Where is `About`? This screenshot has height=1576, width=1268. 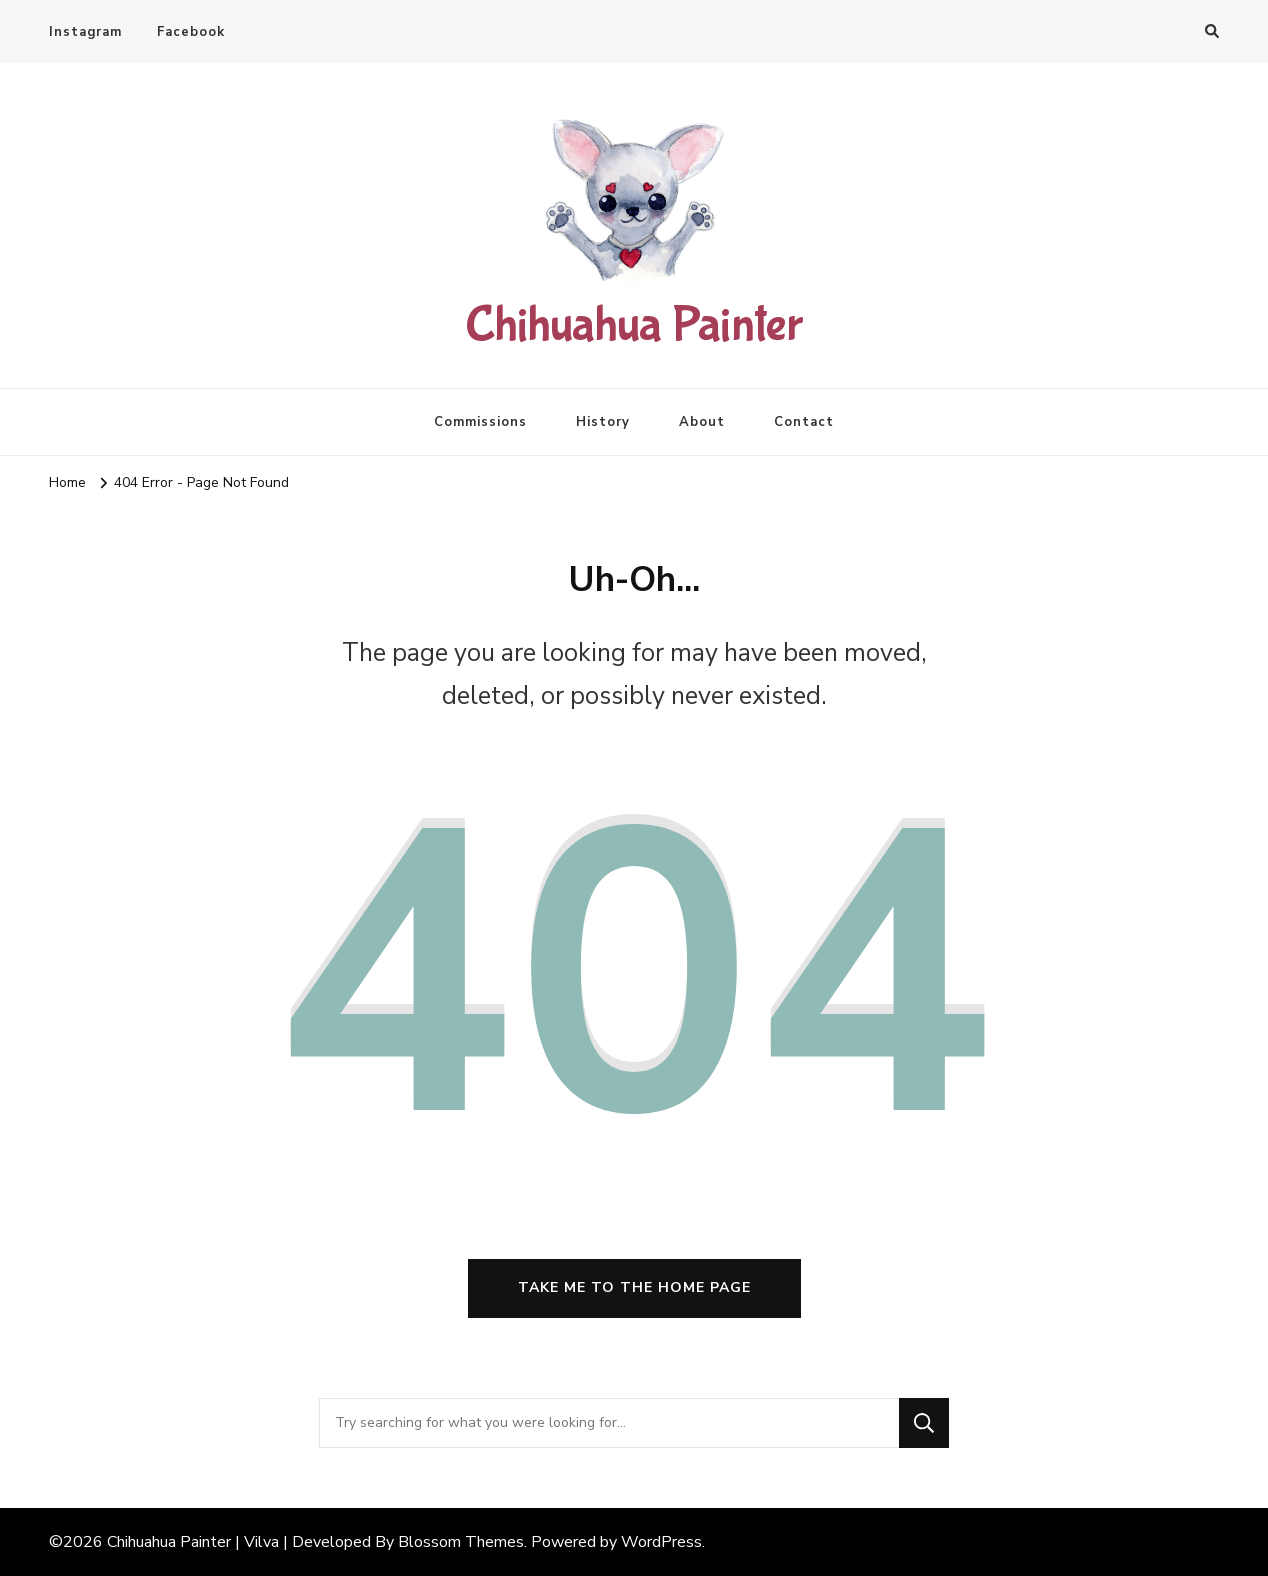 About is located at coordinates (702, 422).